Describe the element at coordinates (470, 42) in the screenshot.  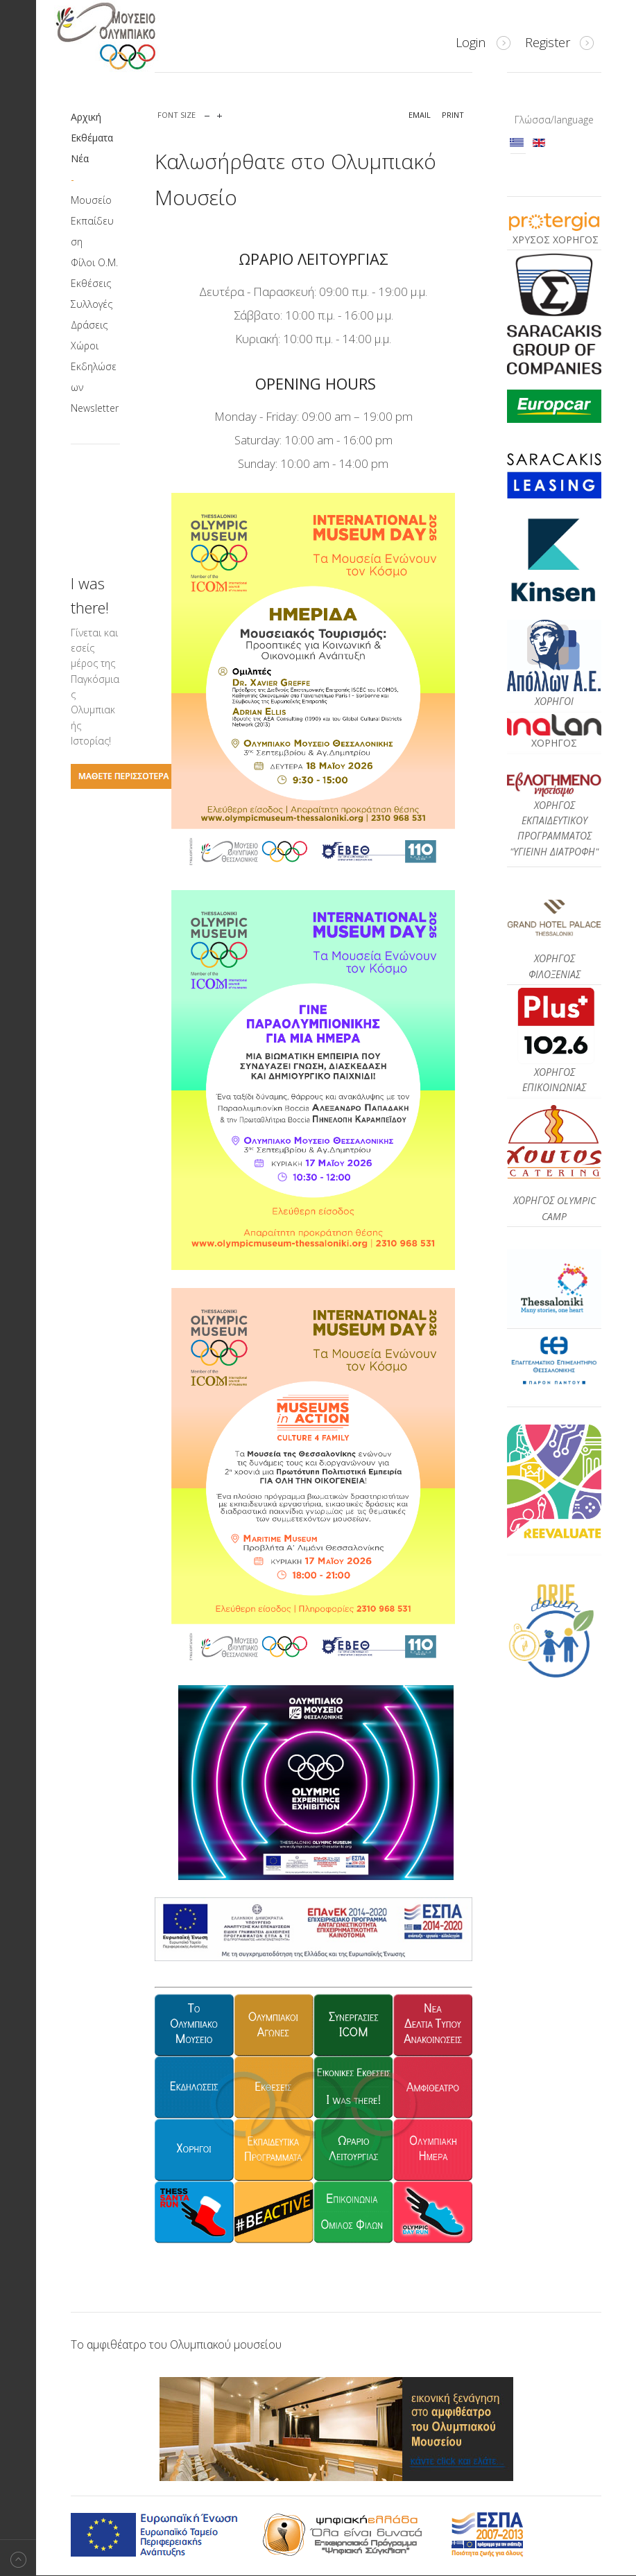
I see `Login` at that location.